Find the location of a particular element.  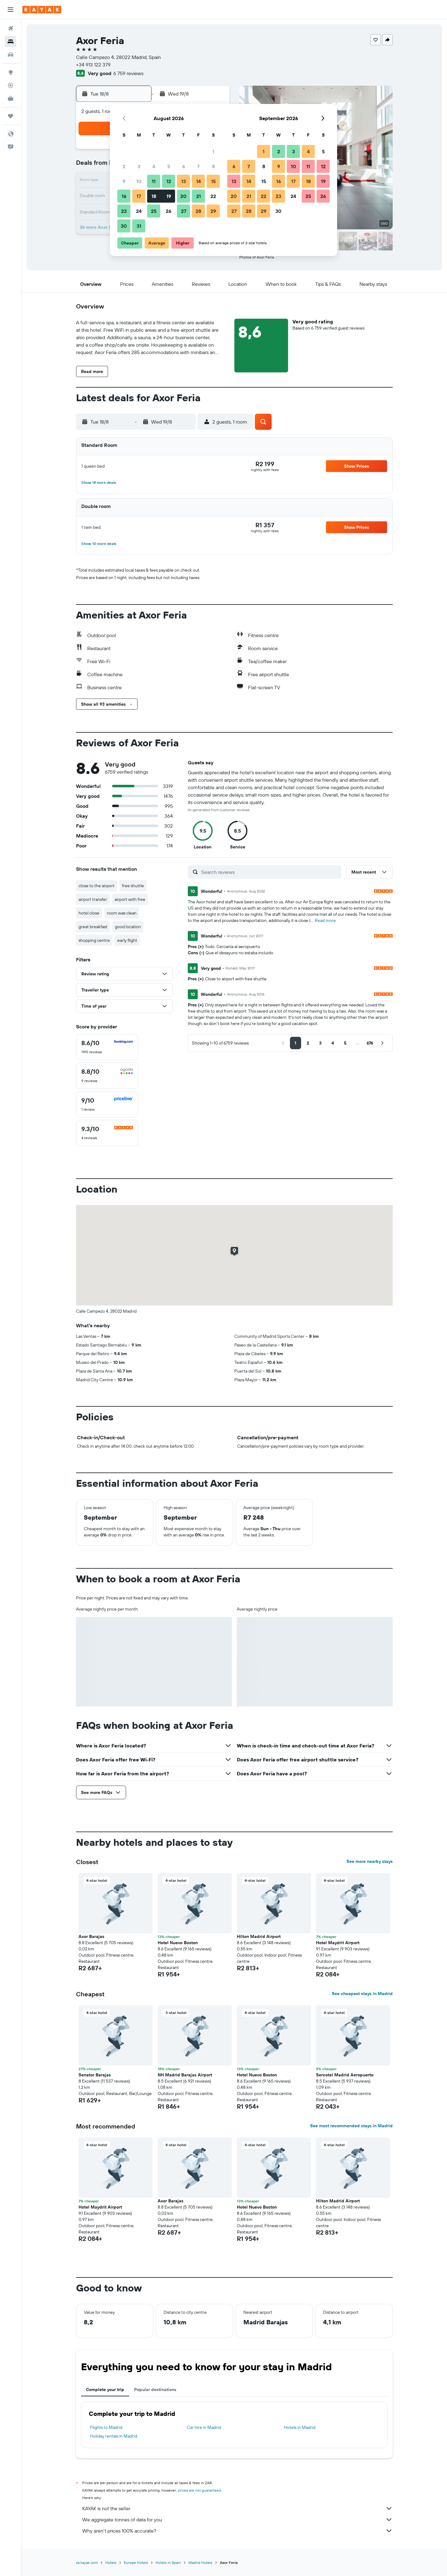

9 [button] is located at coordinates (124, 181).